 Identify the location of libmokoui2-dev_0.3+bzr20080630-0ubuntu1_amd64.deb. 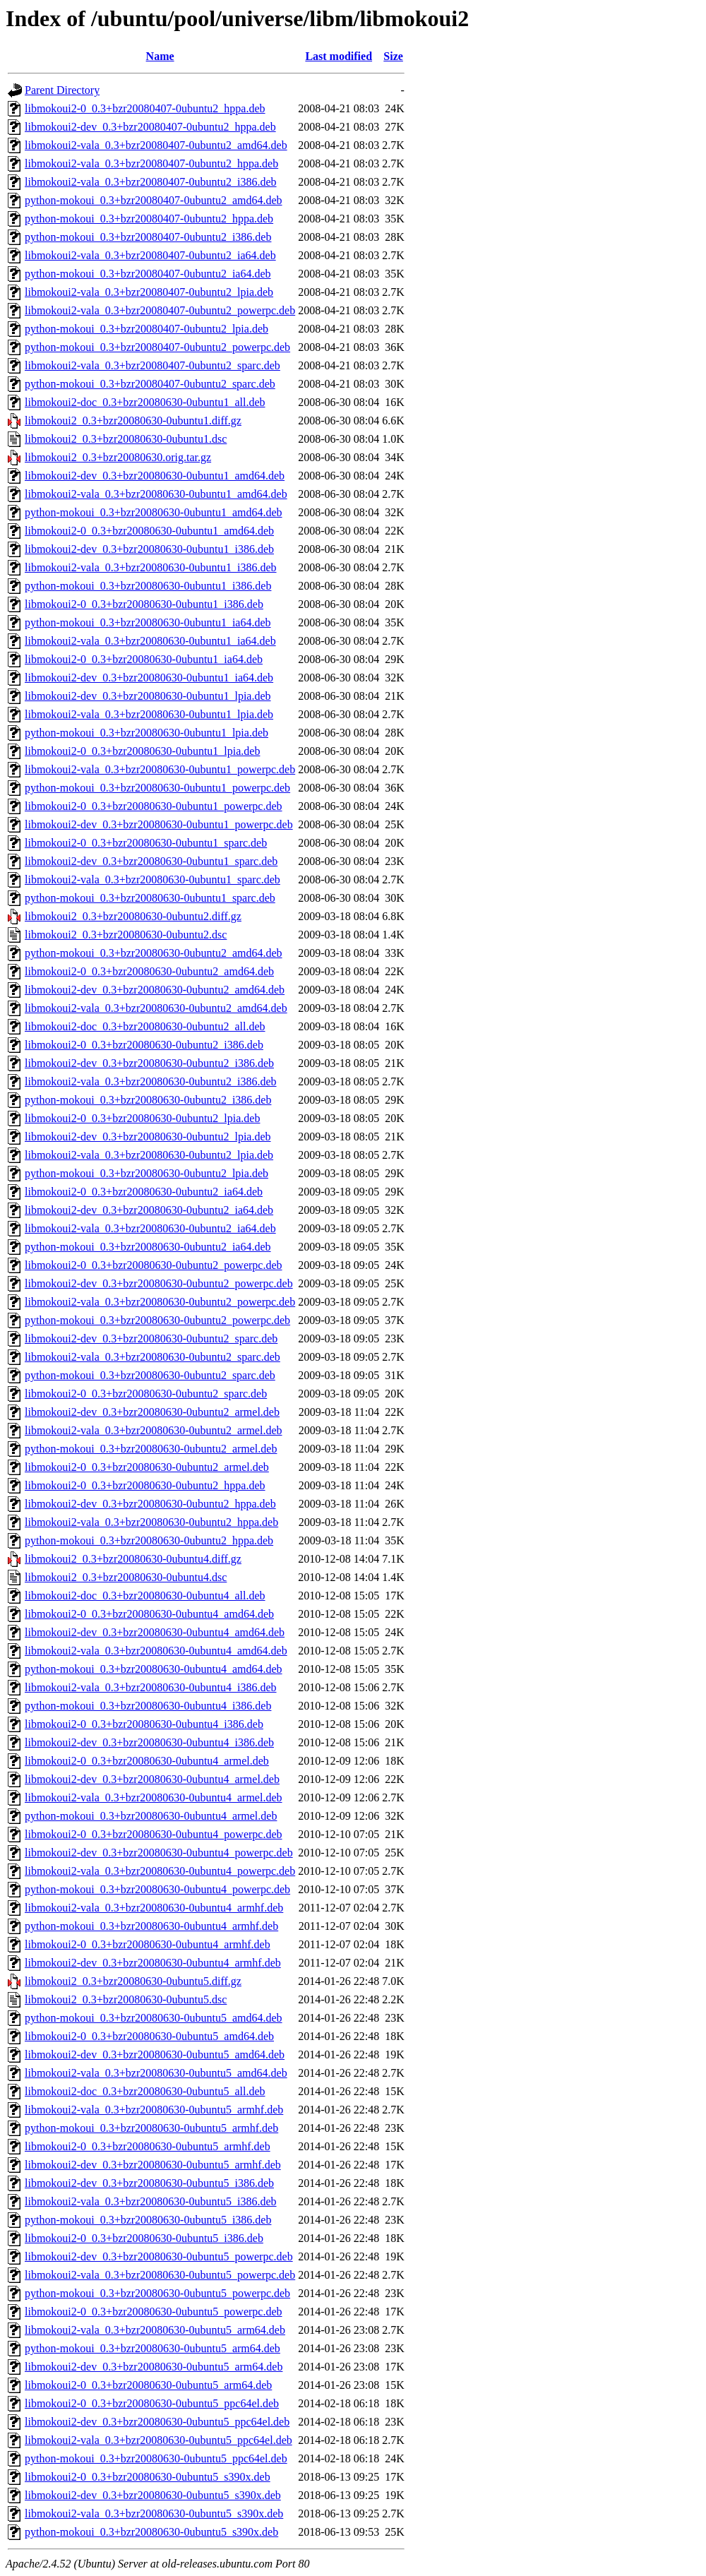
(155, 476).